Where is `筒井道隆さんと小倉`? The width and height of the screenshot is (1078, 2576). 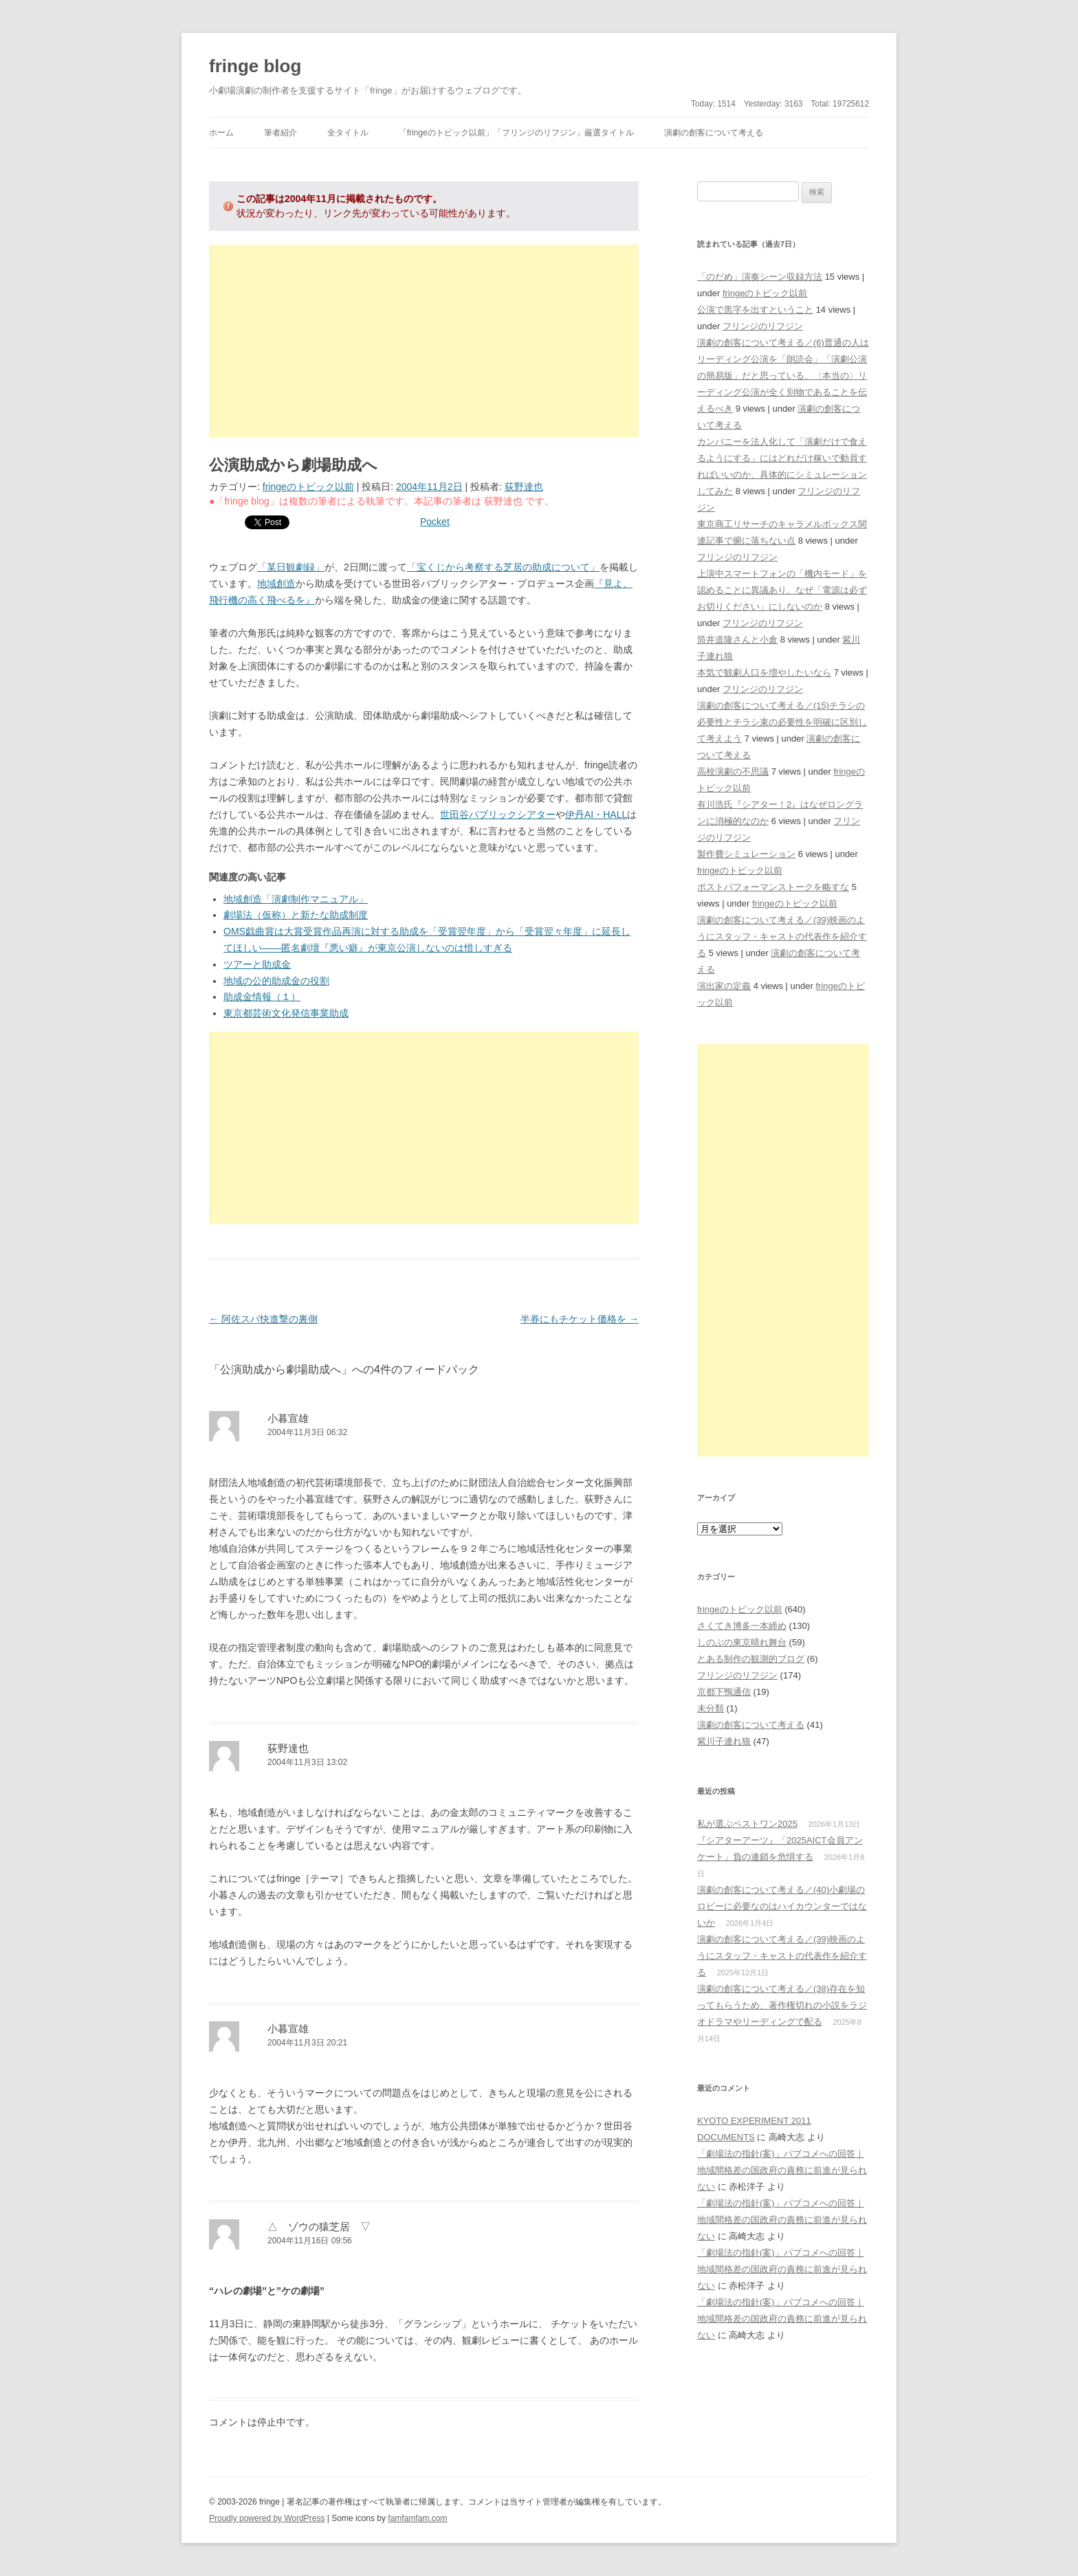 筒井道隆さんと小倉 is located at coordinates (737, 639).